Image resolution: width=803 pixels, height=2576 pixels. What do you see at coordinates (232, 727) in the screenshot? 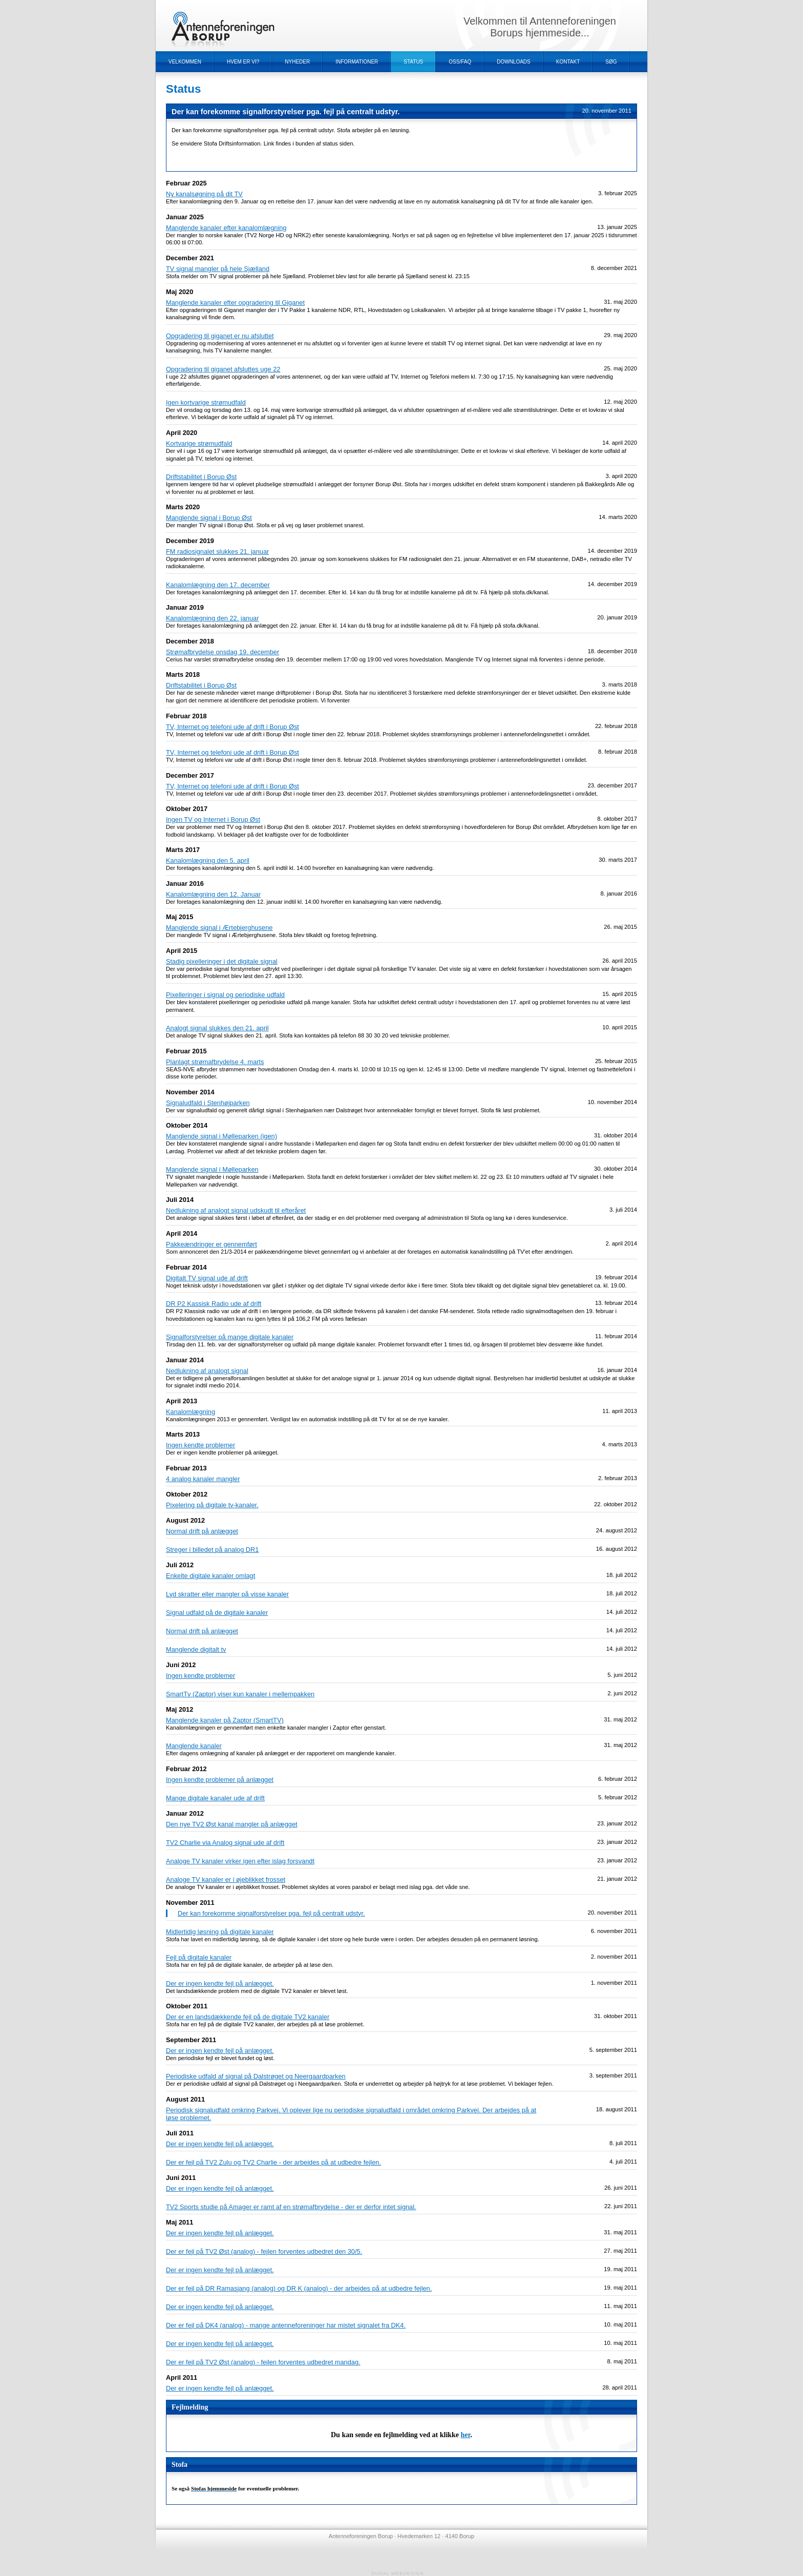
I see `TV, Internet og telefoni ude af drift i Borup Øst` at bounding box center [232, 727].